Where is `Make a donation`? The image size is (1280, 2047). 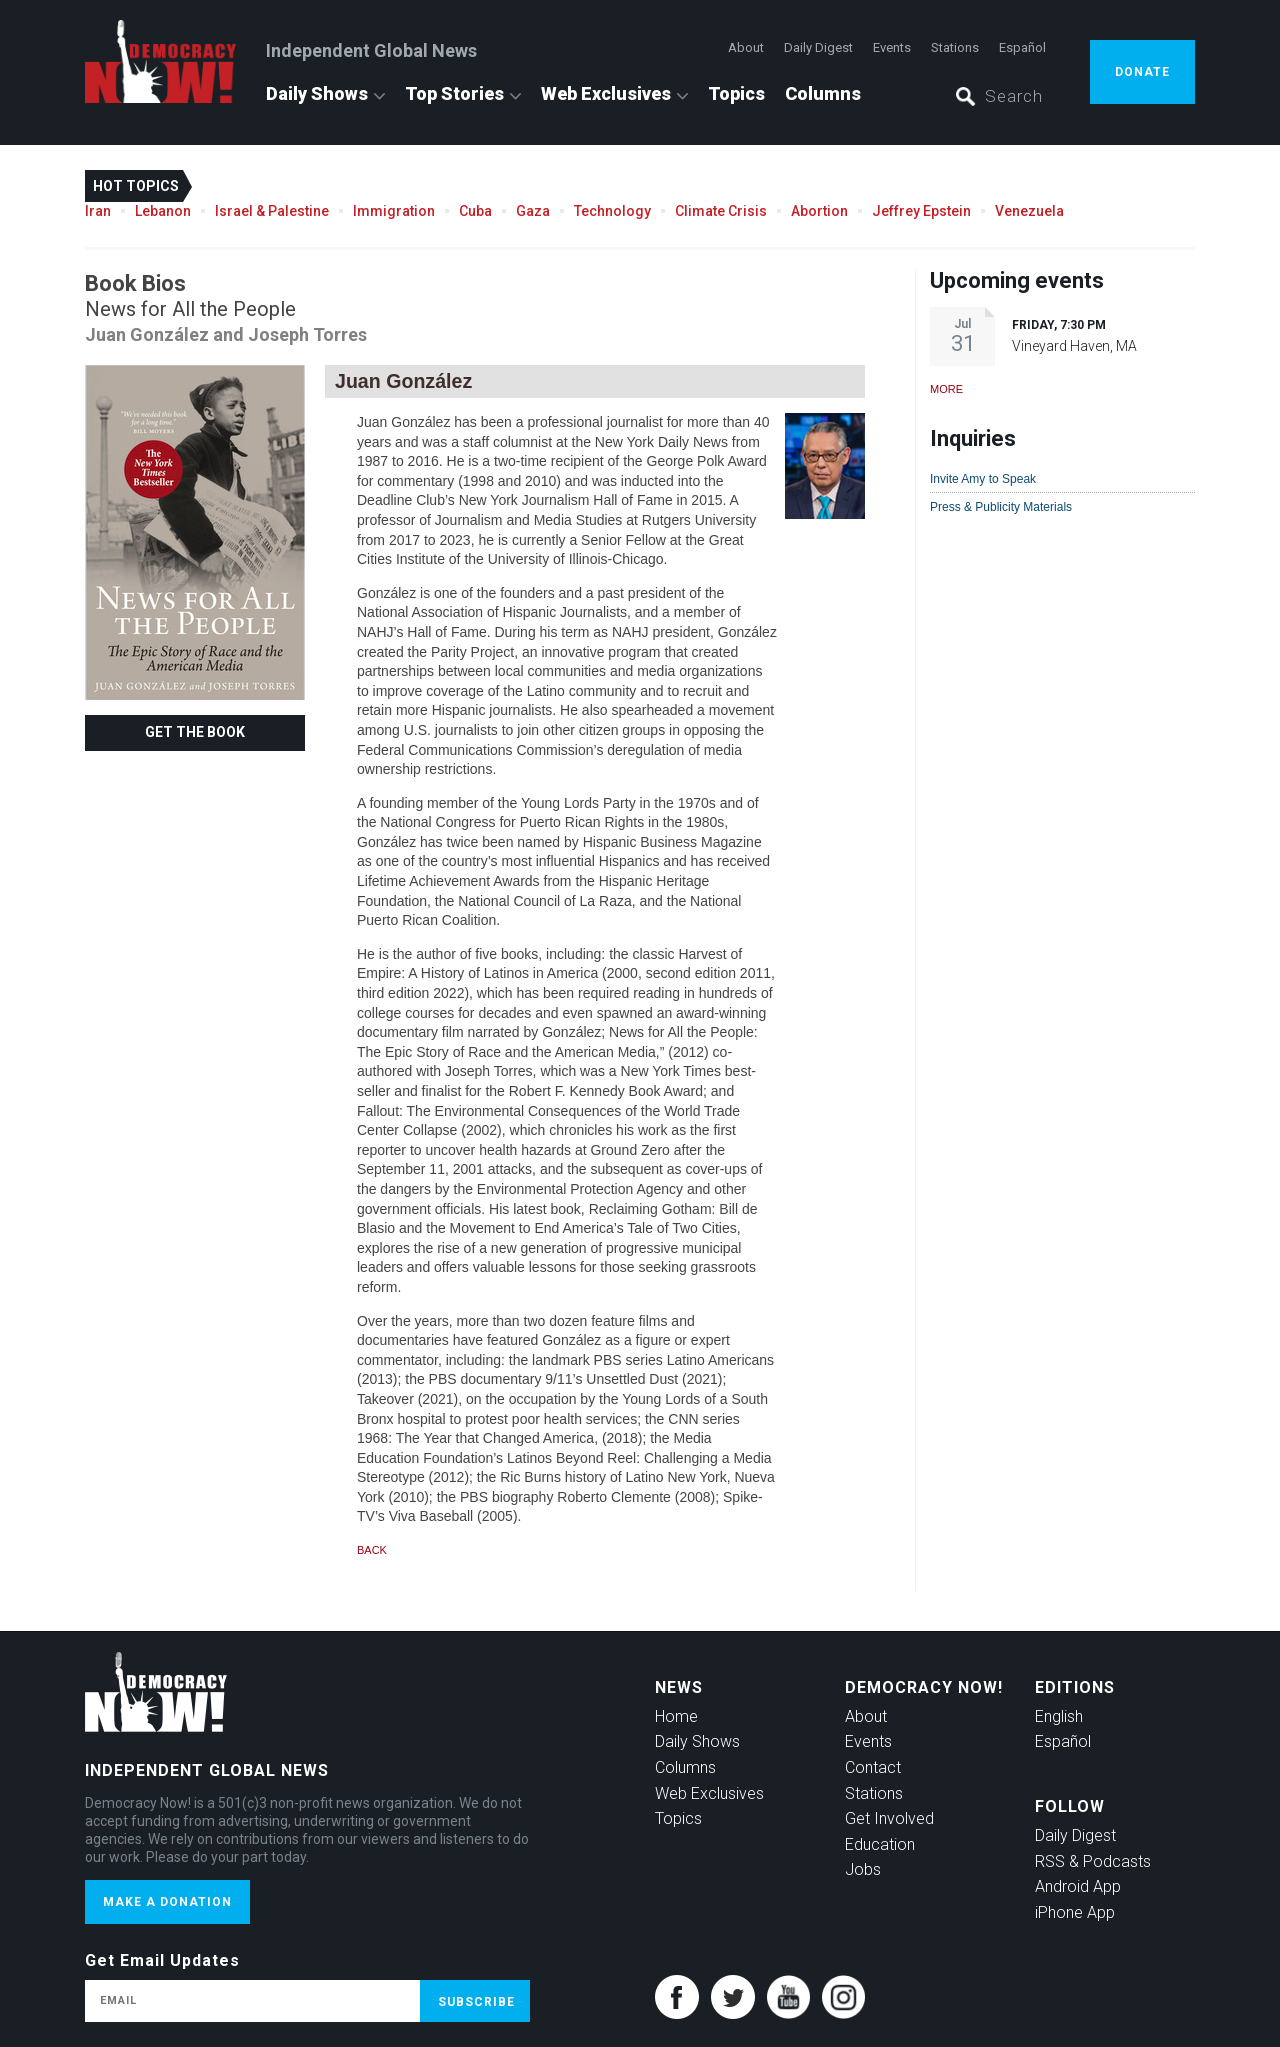 Make a donation is located at coordinates (167, 1902).